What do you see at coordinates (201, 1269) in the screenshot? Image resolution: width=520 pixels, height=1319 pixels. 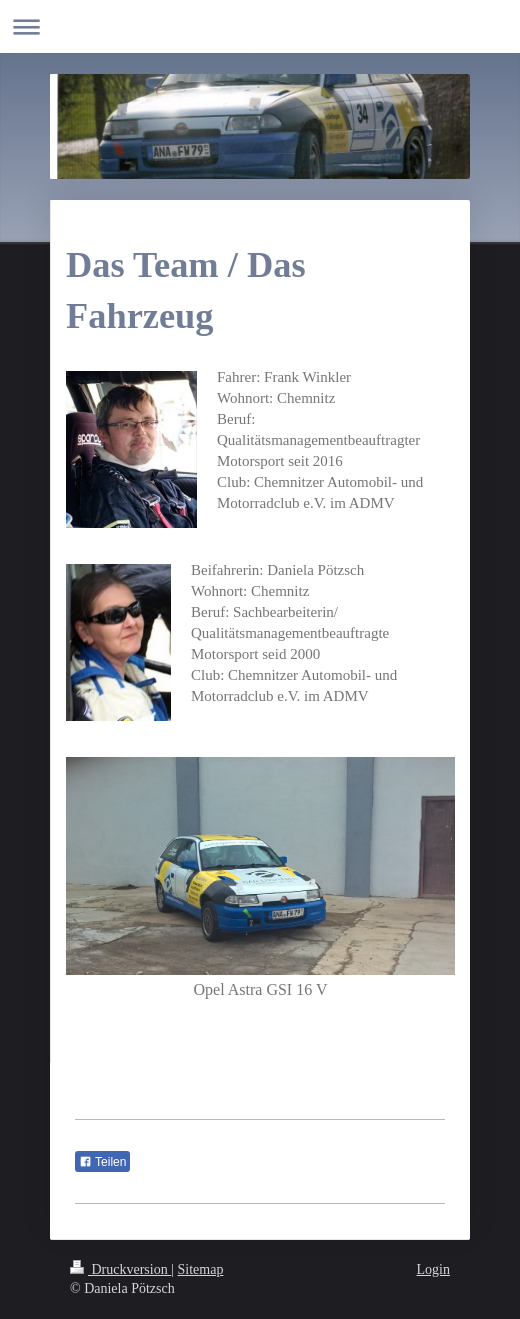 I see `Sitemap` at bounding box center [201, 1269].